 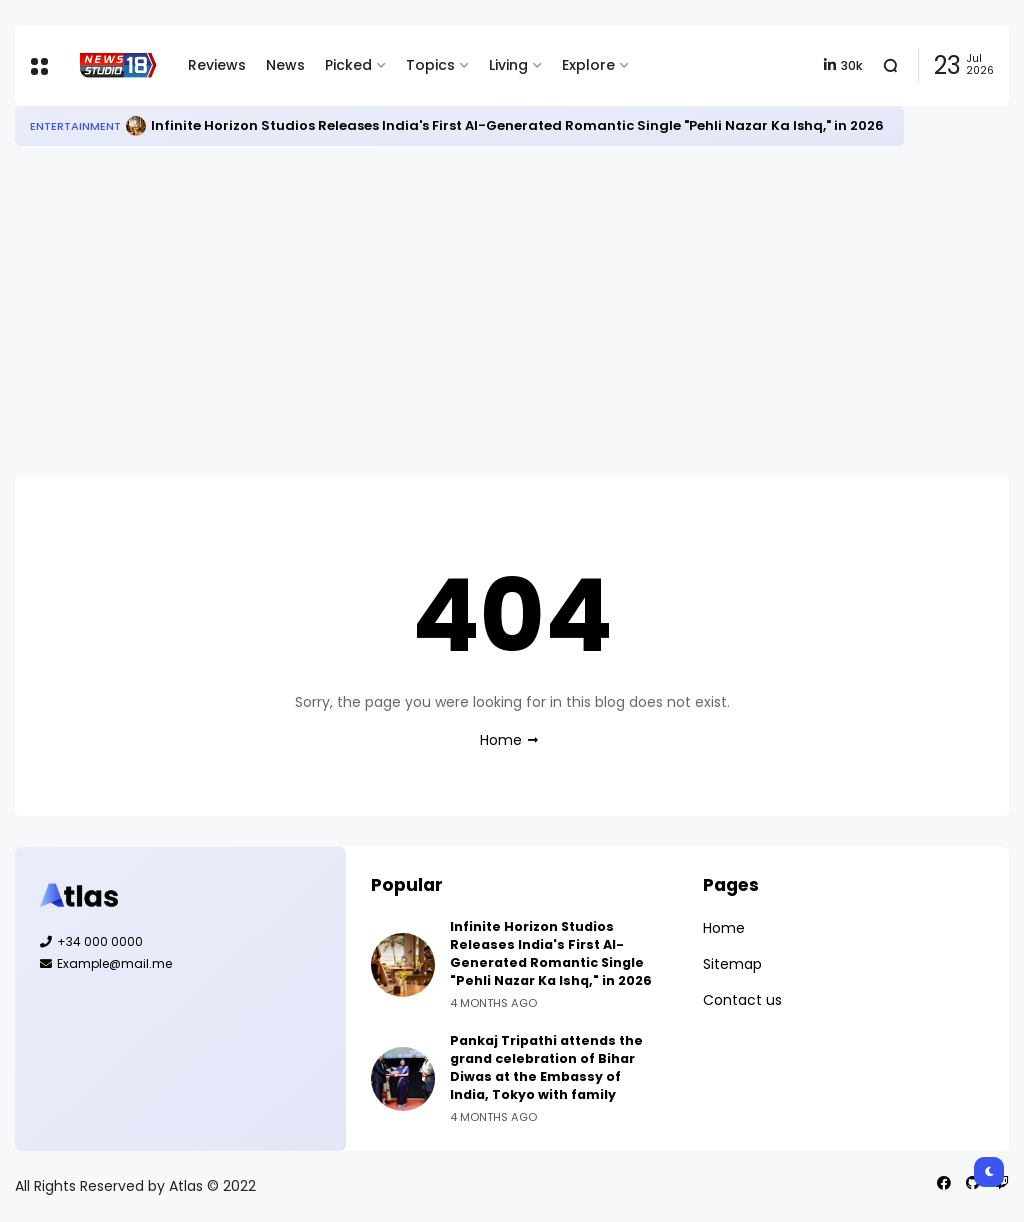 I want to click on Home, so click(x=501, y=740).